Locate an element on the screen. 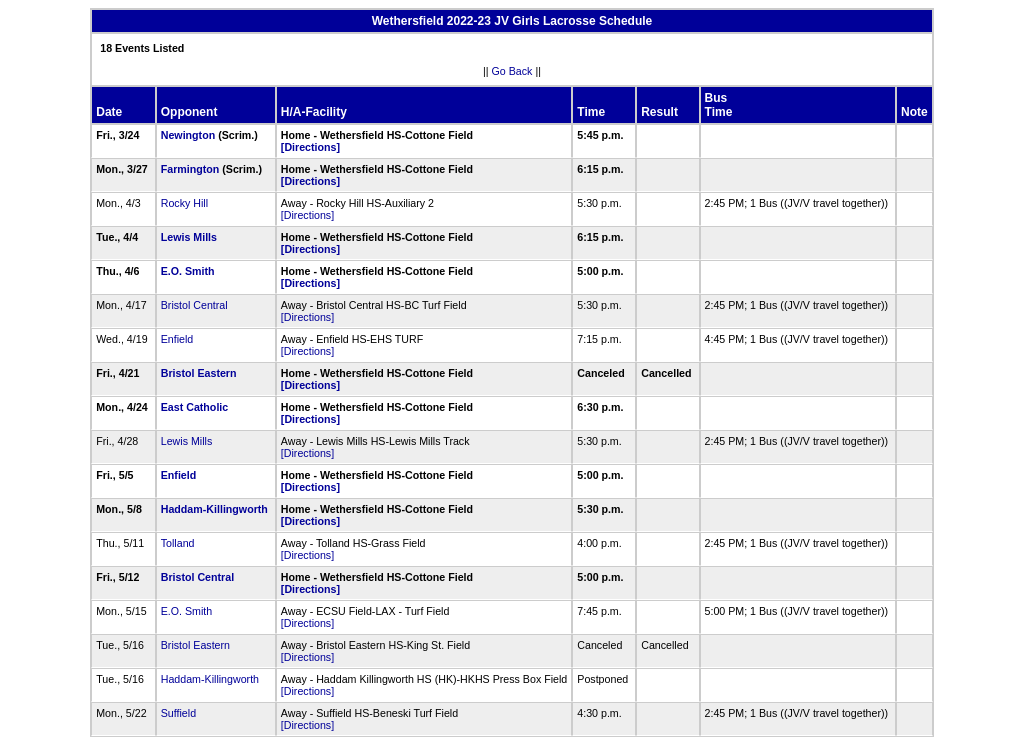  Enfield is located at coordinates (177, 339).